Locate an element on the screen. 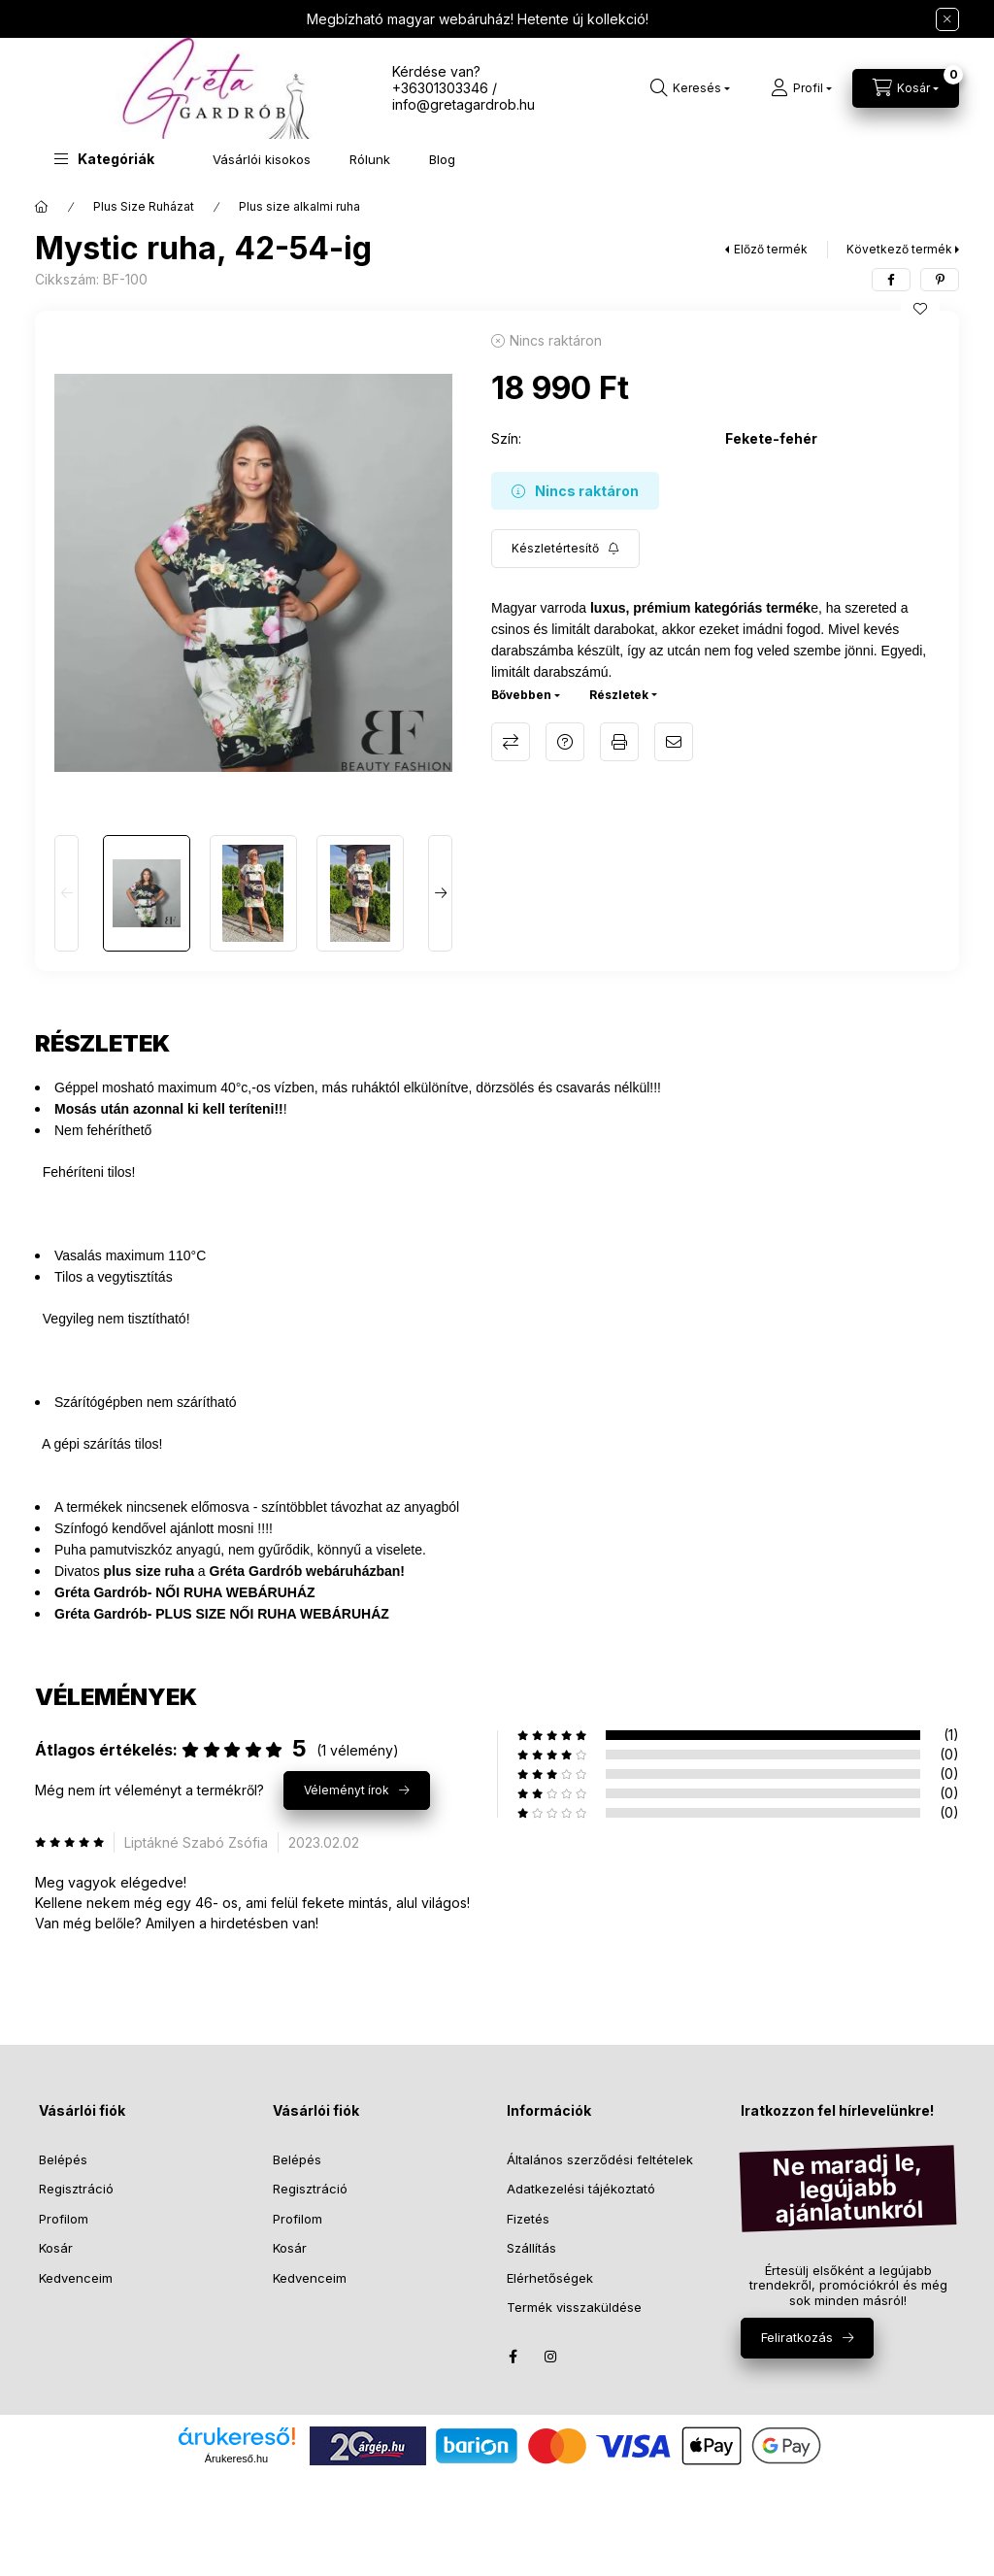 This screenshot has width=994, height=2576. [button] is located at coordinates (104, 159).